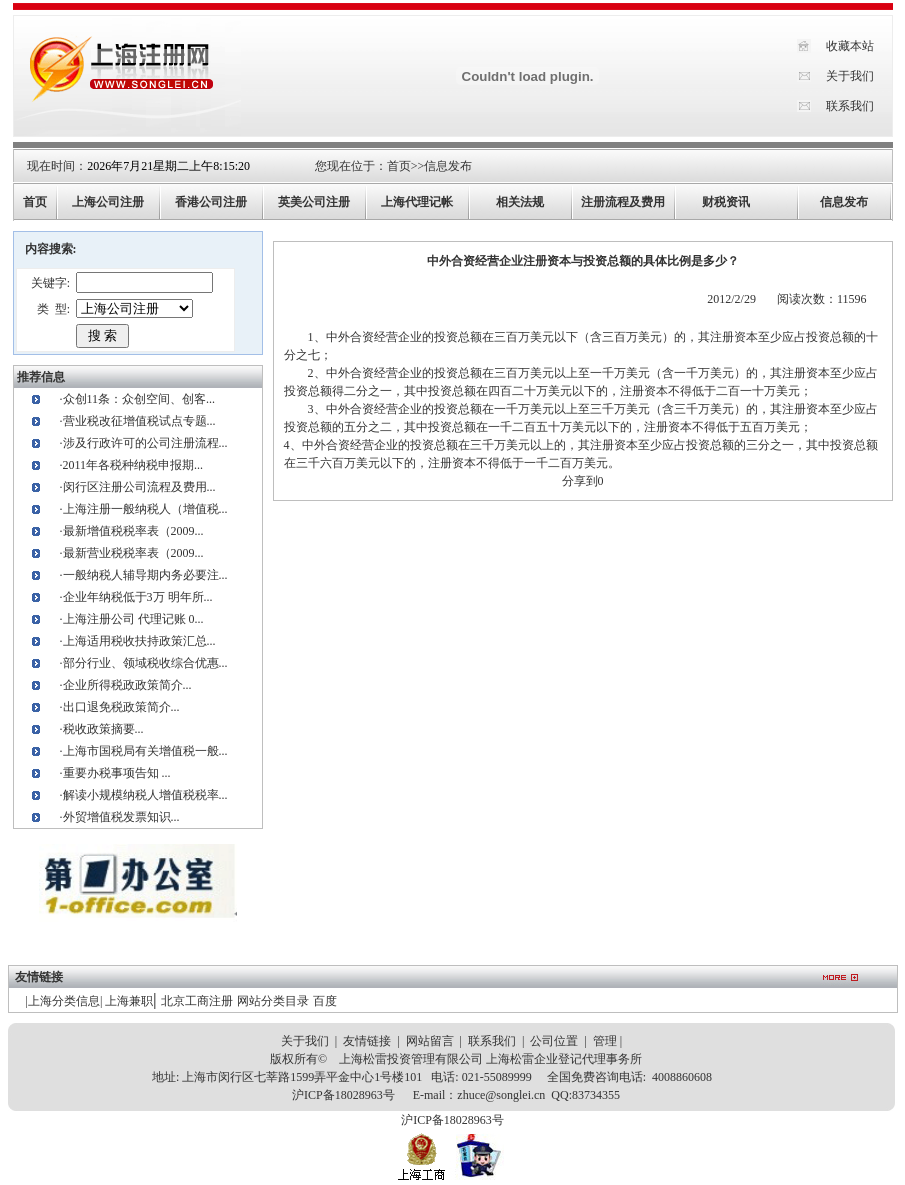 The width and height of the screenshot is (905, 1185). Describe the element at coordinates (399, 166) in the screenshot. I see `首页` at that location.